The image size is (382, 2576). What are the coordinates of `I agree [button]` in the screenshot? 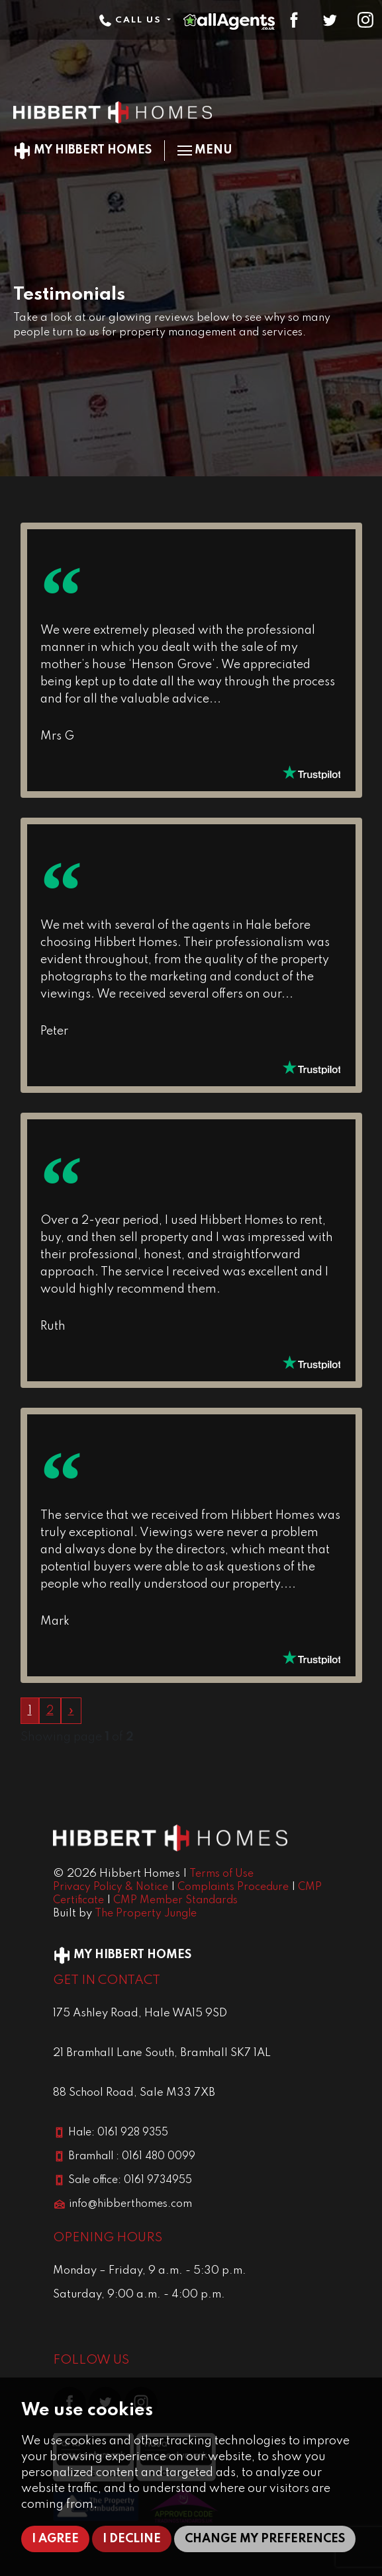 It's located at (55, 2539).